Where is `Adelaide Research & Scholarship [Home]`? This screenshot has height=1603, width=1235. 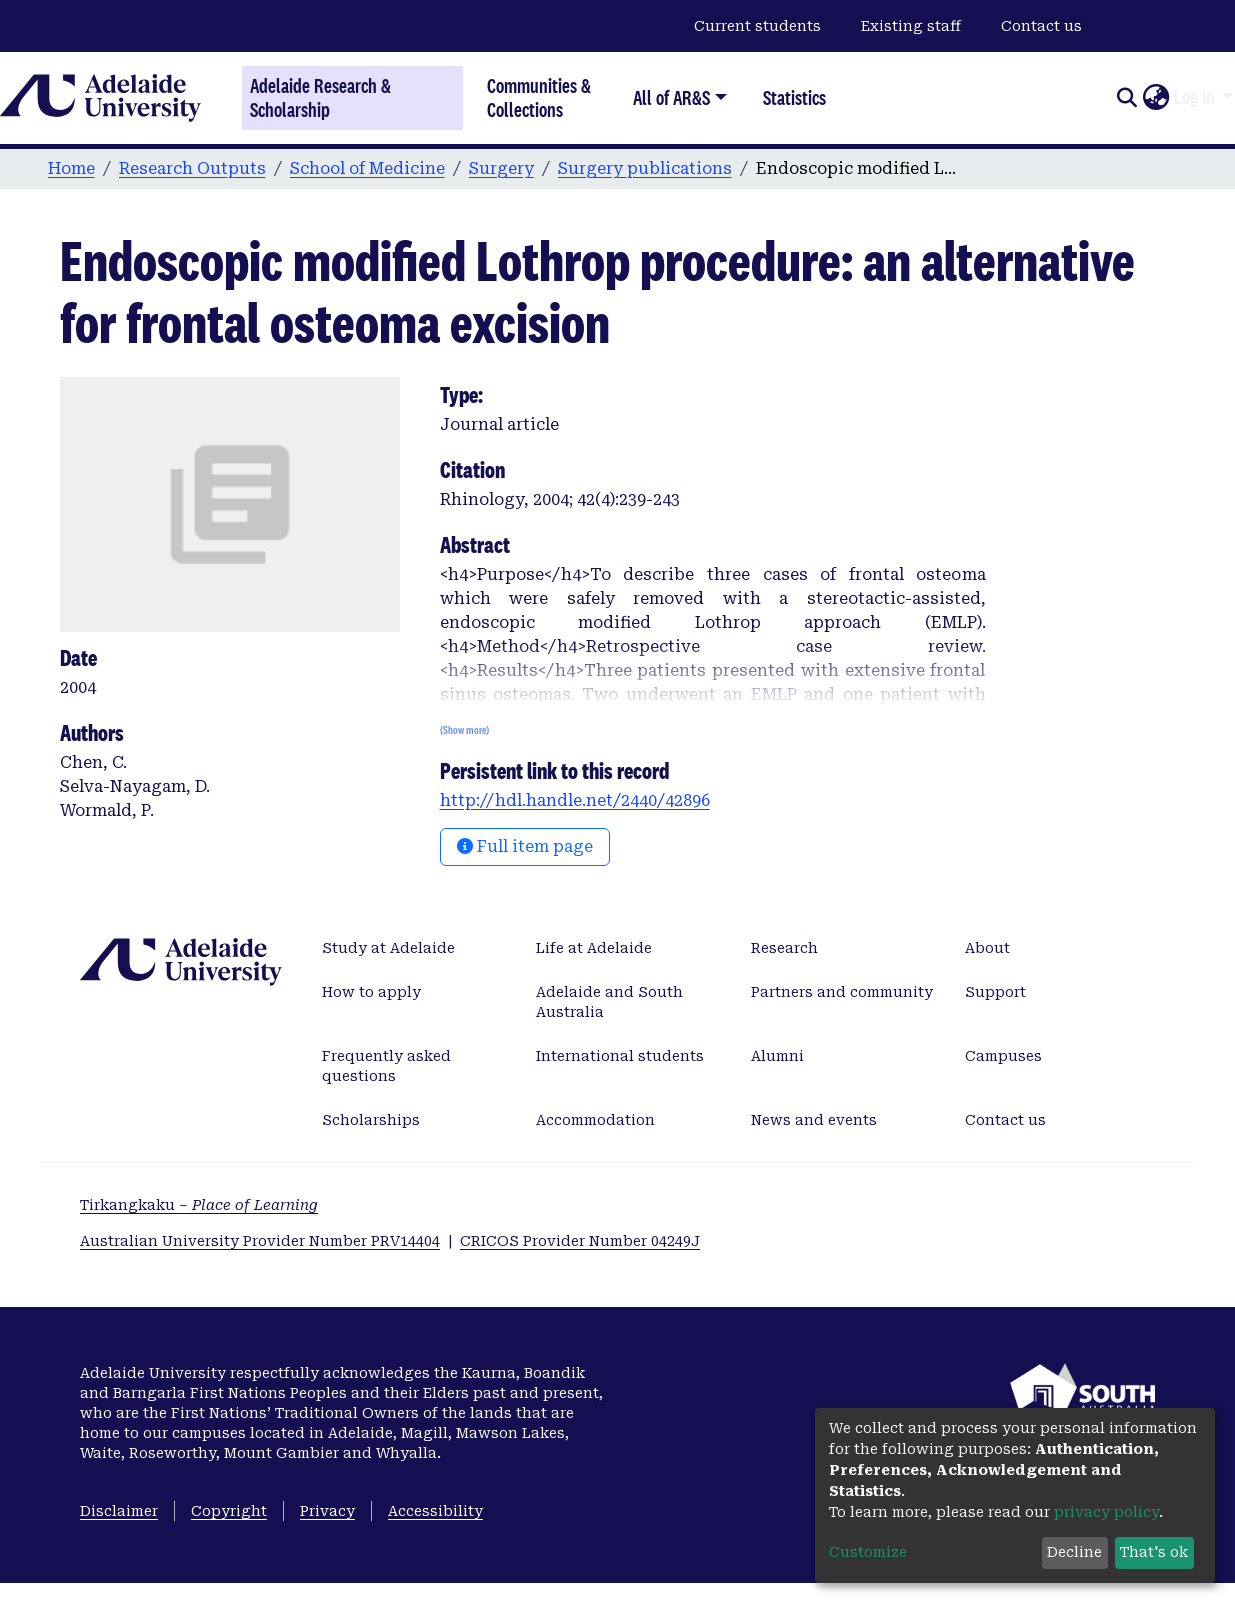
Adelaide Research & Scholarship [Home] is located at coordinates (320, 98).